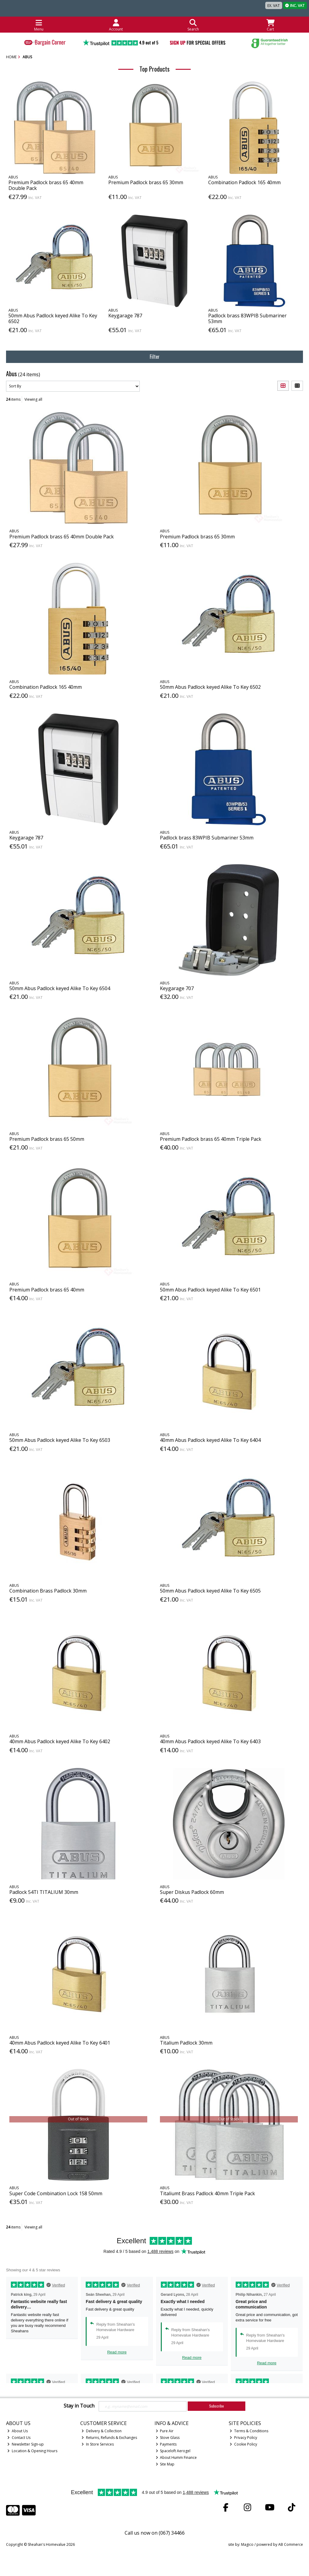 The width and height of the screenshot is (309, 2576). Describe the element at coordinates (243, 2437) in the screenshot. I see `Privacy Policy` at that location.